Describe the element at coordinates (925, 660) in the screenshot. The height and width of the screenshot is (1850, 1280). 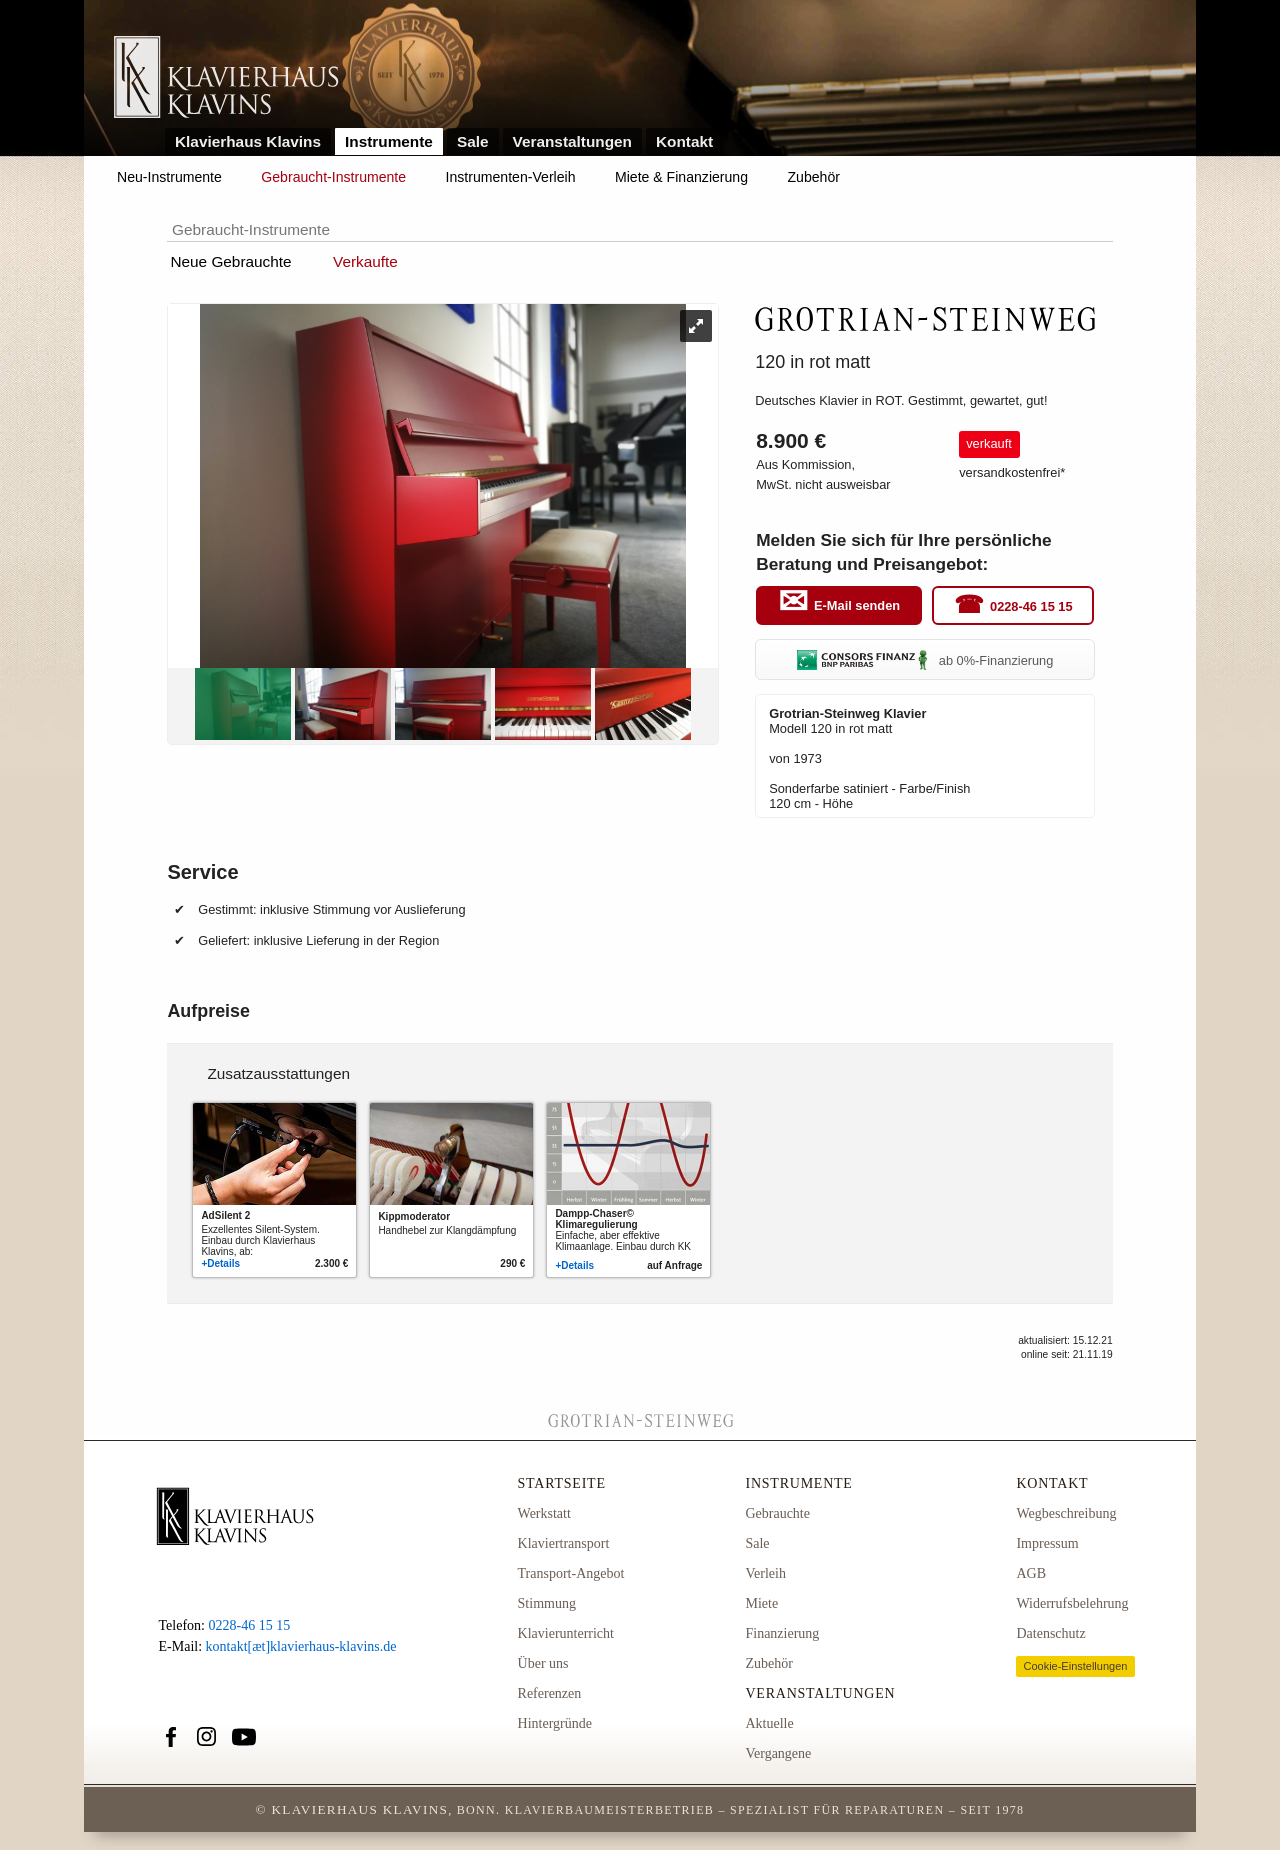
I see `ab 0%-Finanzierung` at that location.